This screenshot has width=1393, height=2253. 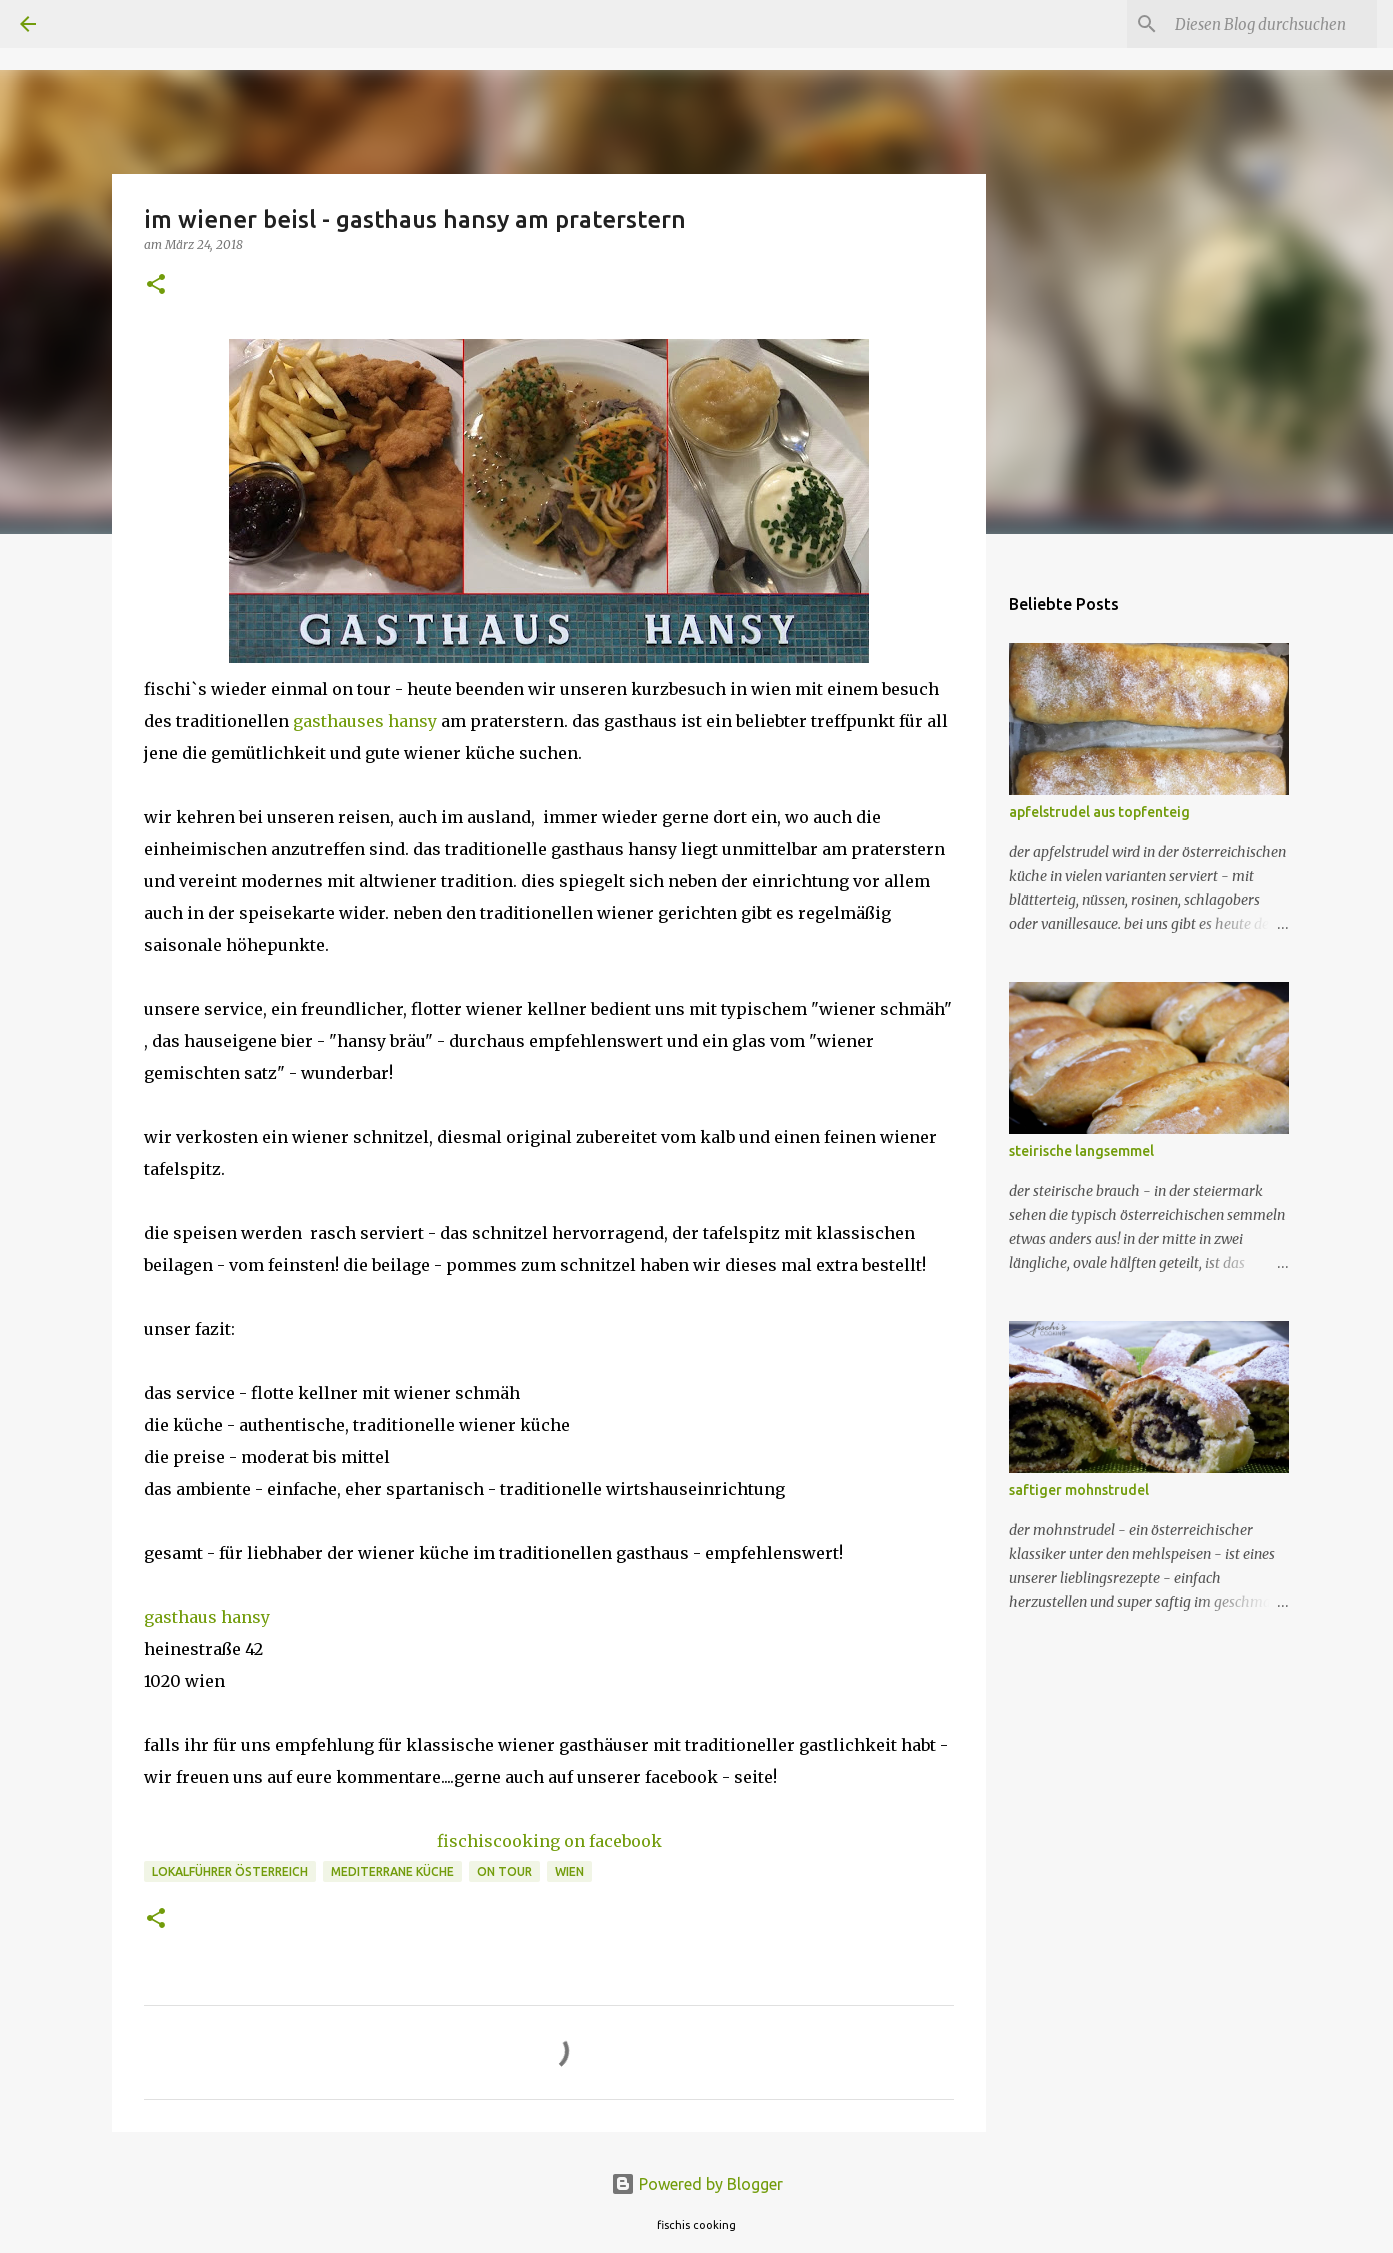 I want to click on gasthauses hansy, so click(x=365, y=721).